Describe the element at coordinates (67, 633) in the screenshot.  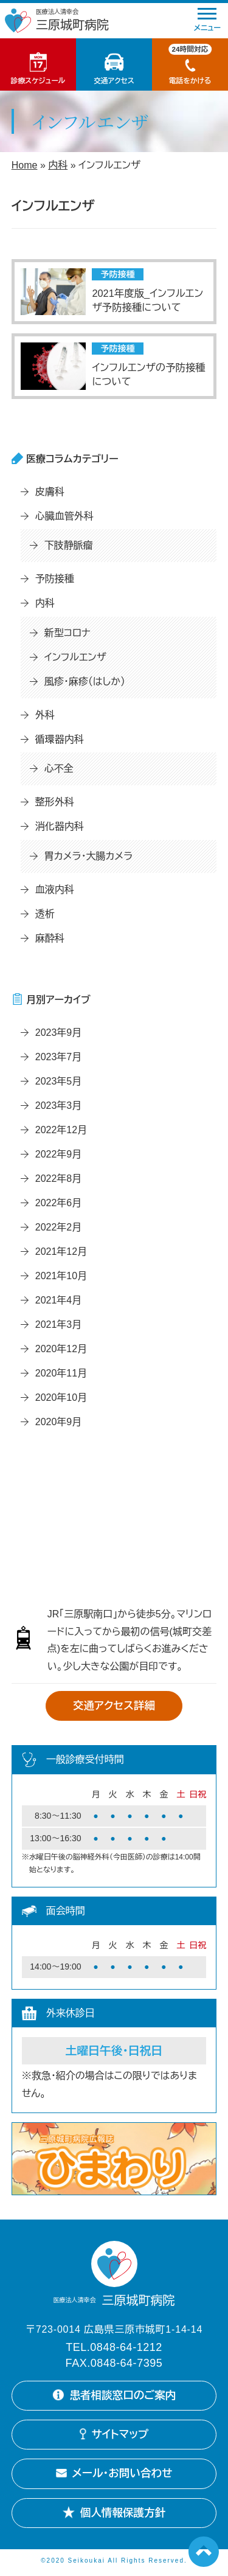
I see `新型コロナ` at that location.